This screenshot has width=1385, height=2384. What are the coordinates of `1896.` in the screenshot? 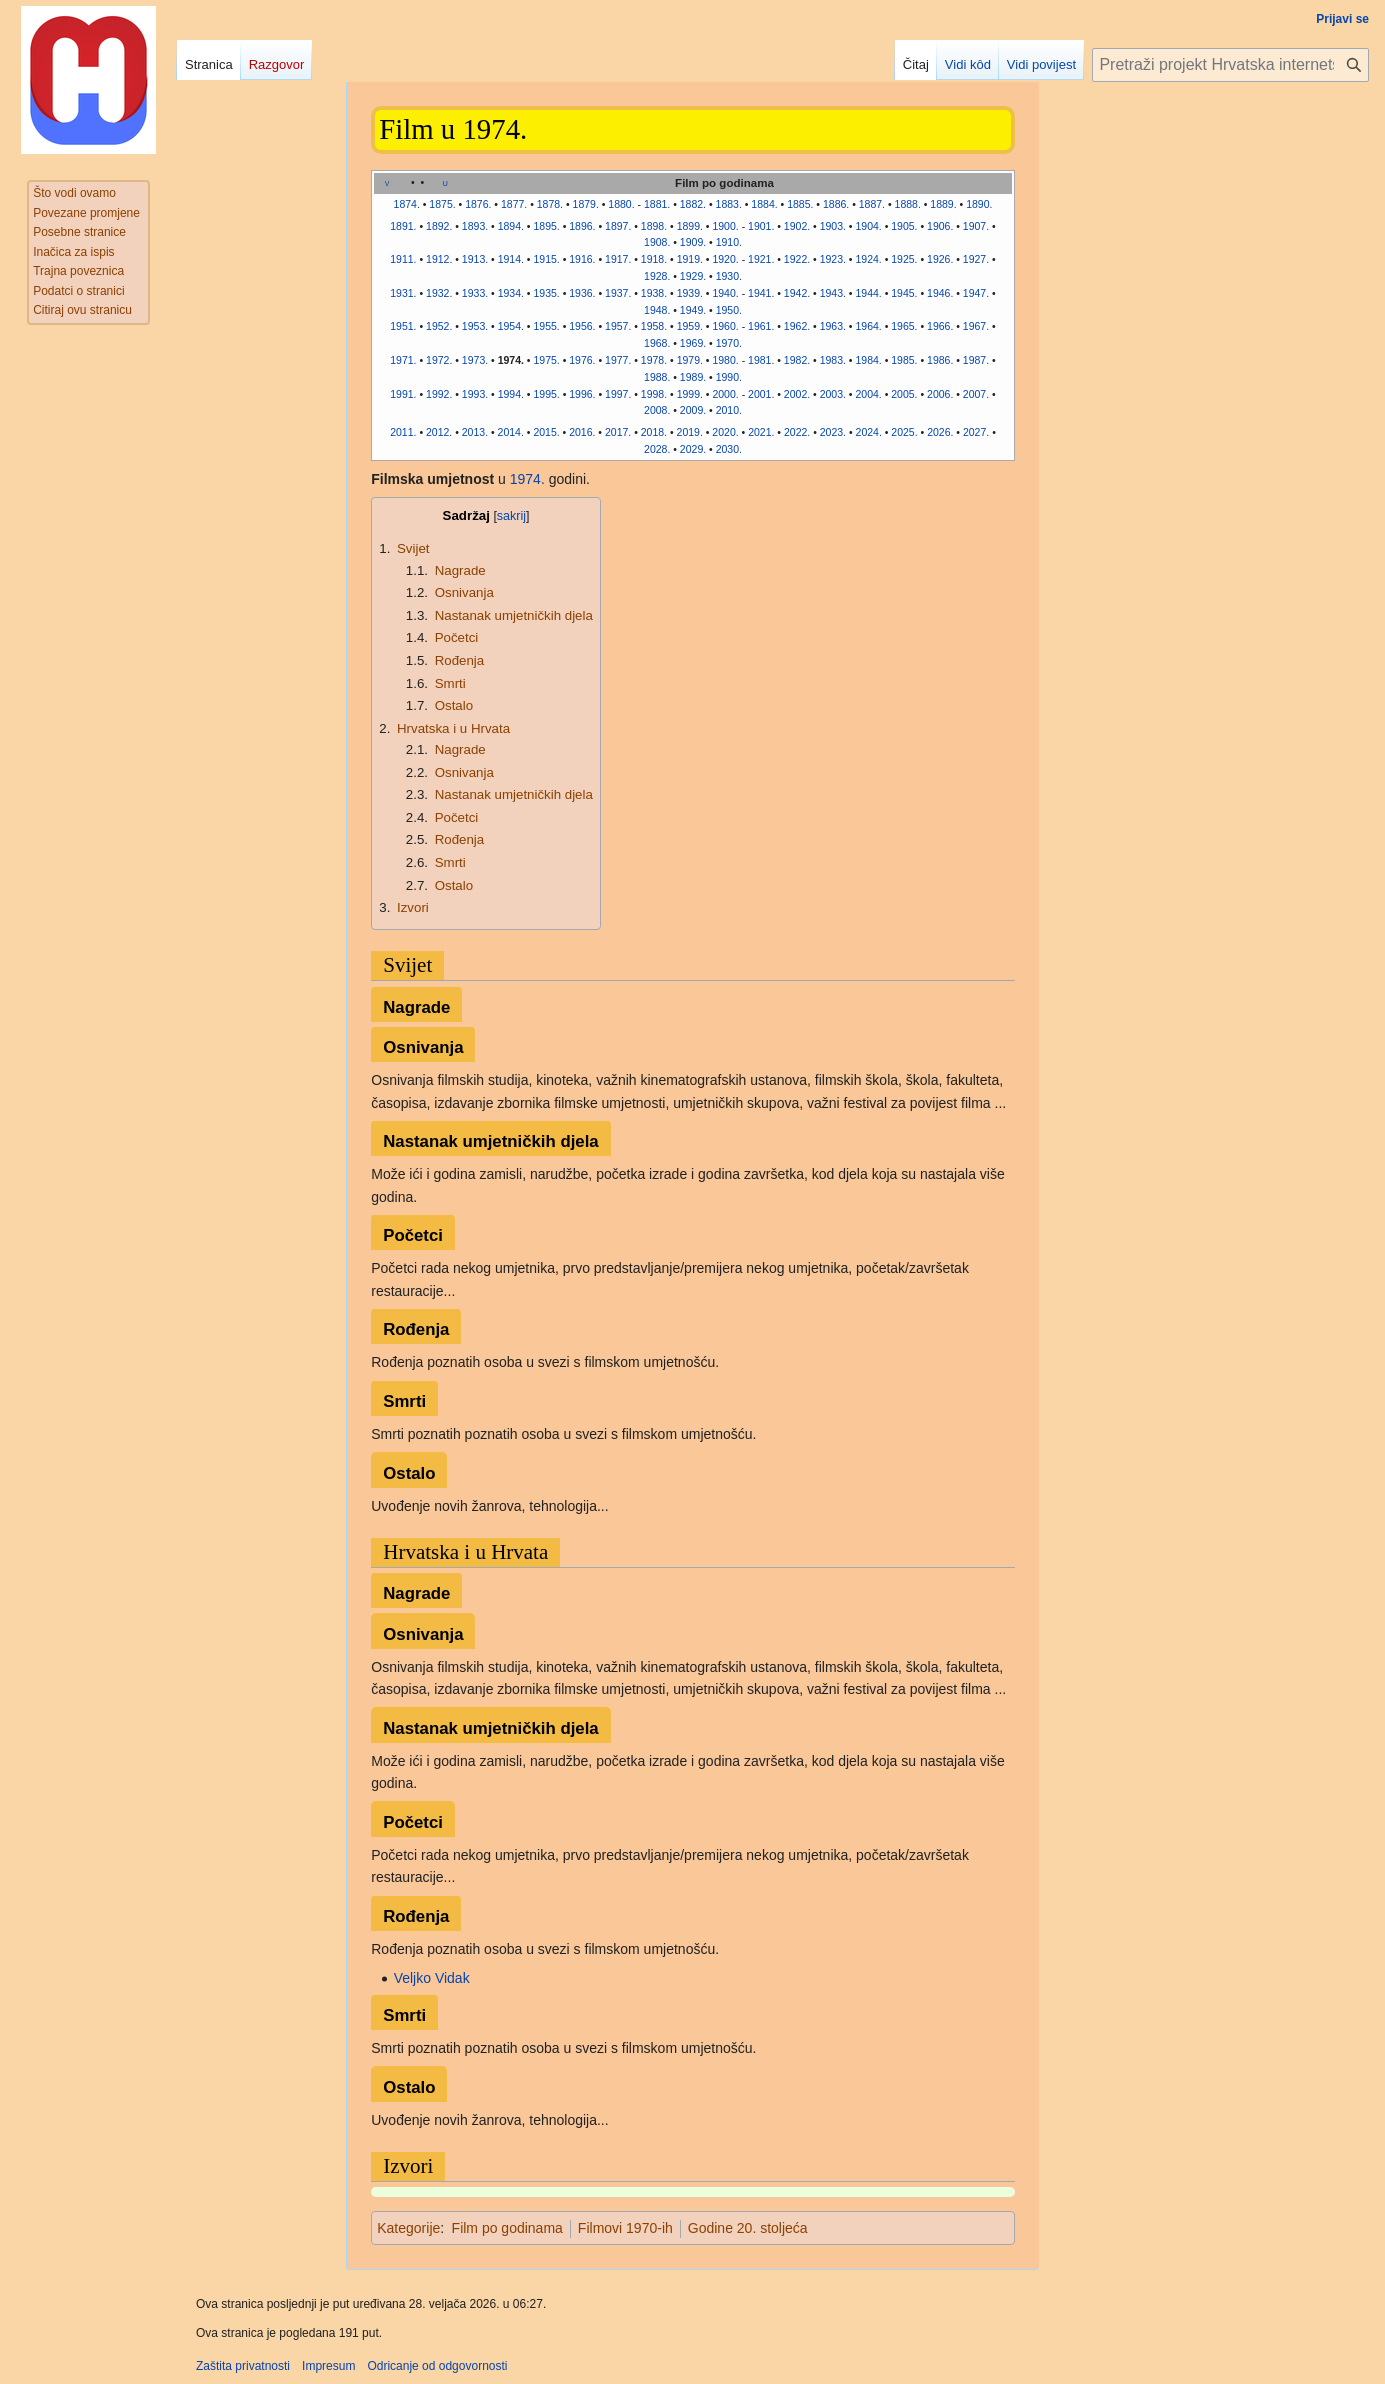 It's located at (582, 226).